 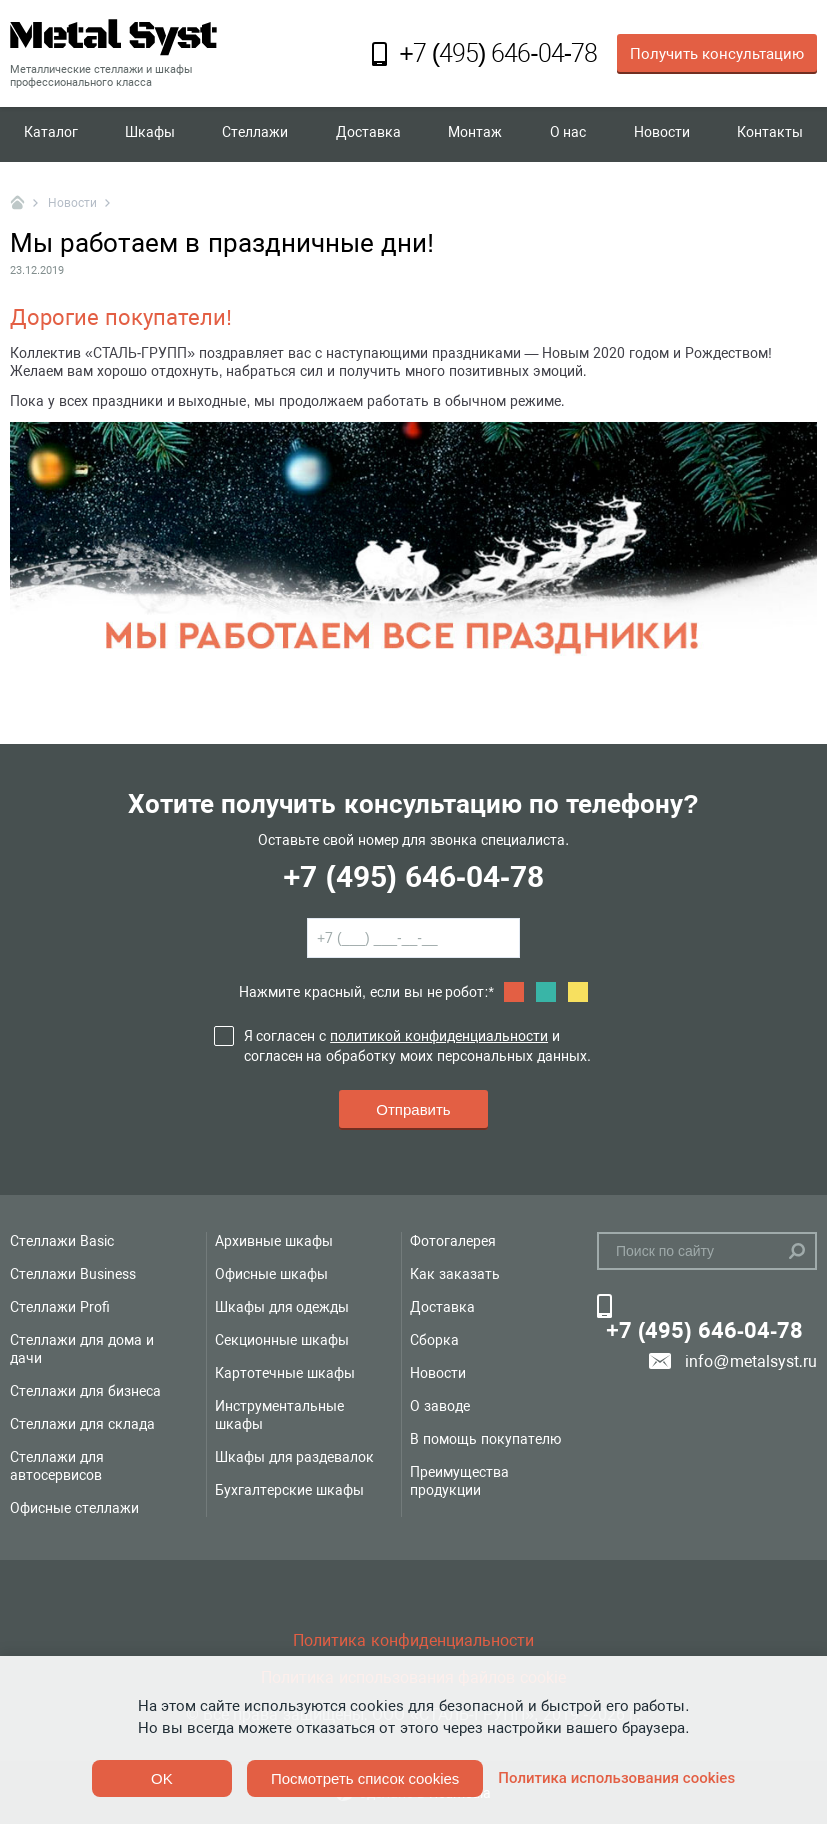 I want to click on Офисные шкафы, so click(x=271, y=1274).